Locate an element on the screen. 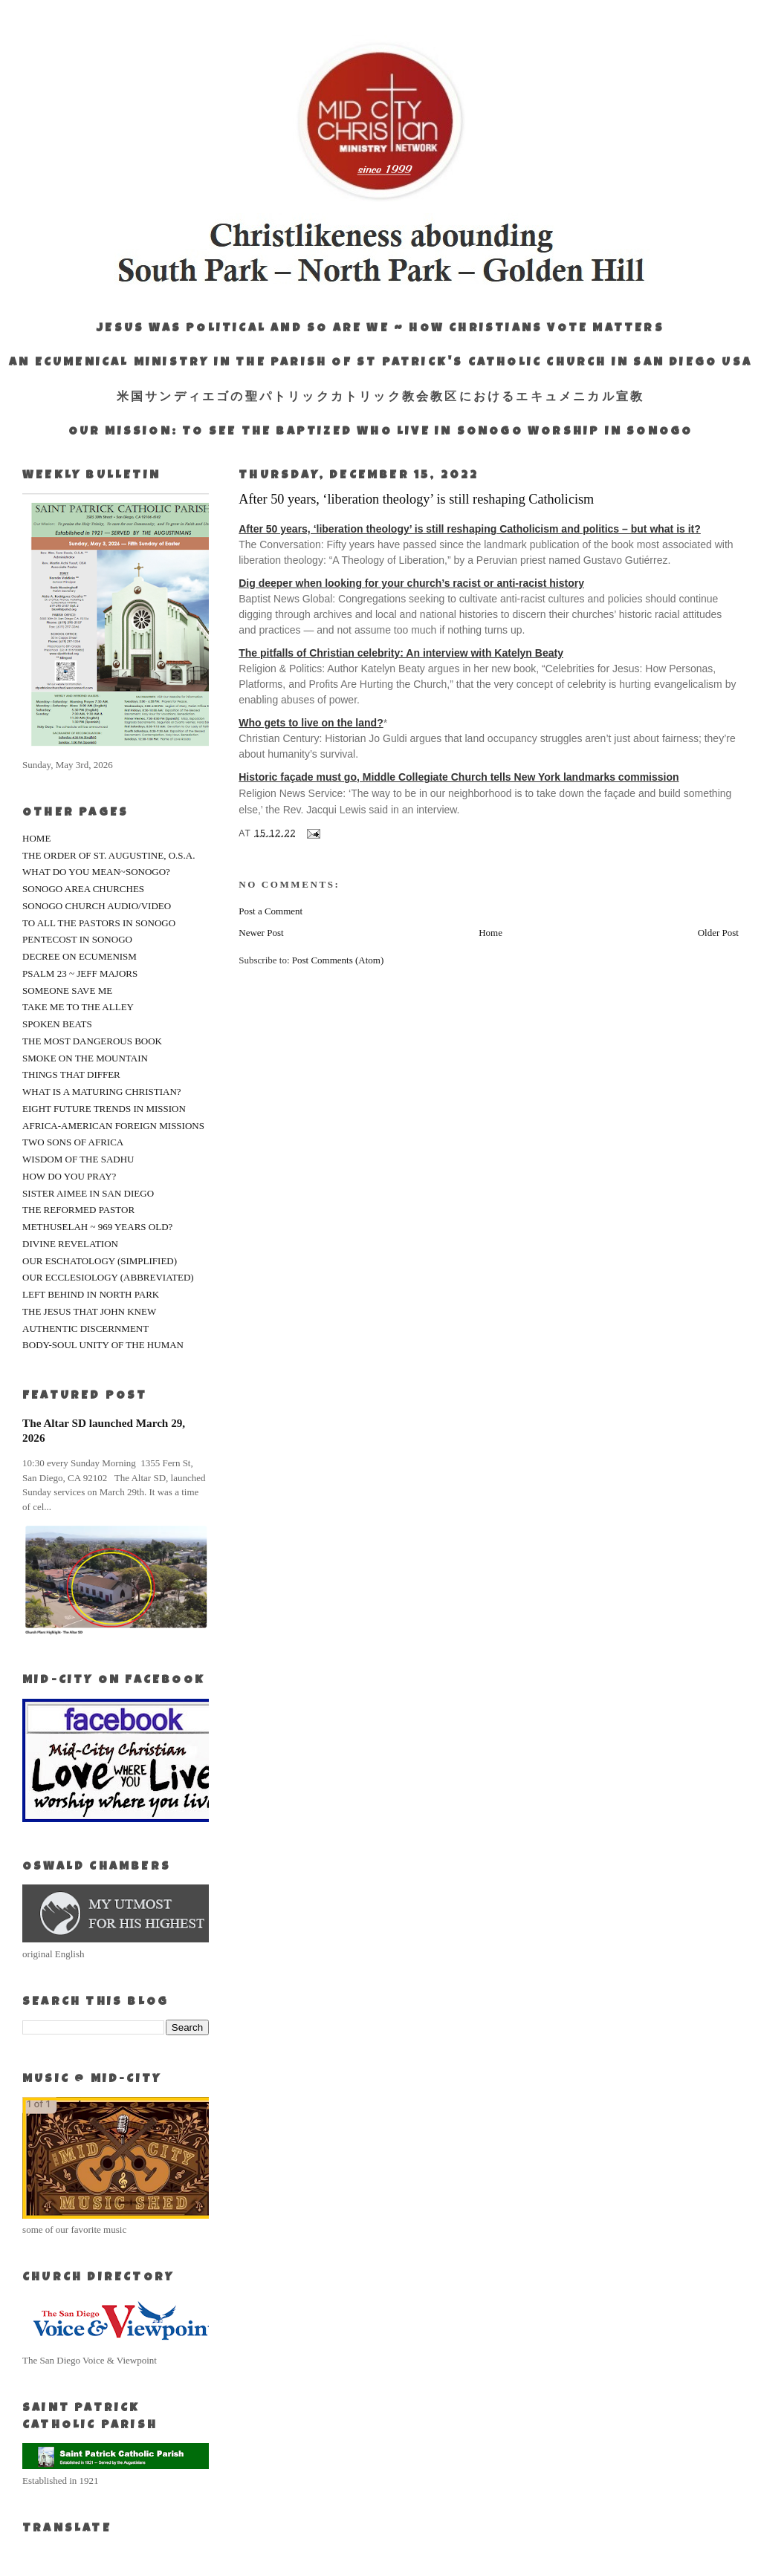  AUTHENTIC DISCERNMENT is located at coordinates (85, 1328).